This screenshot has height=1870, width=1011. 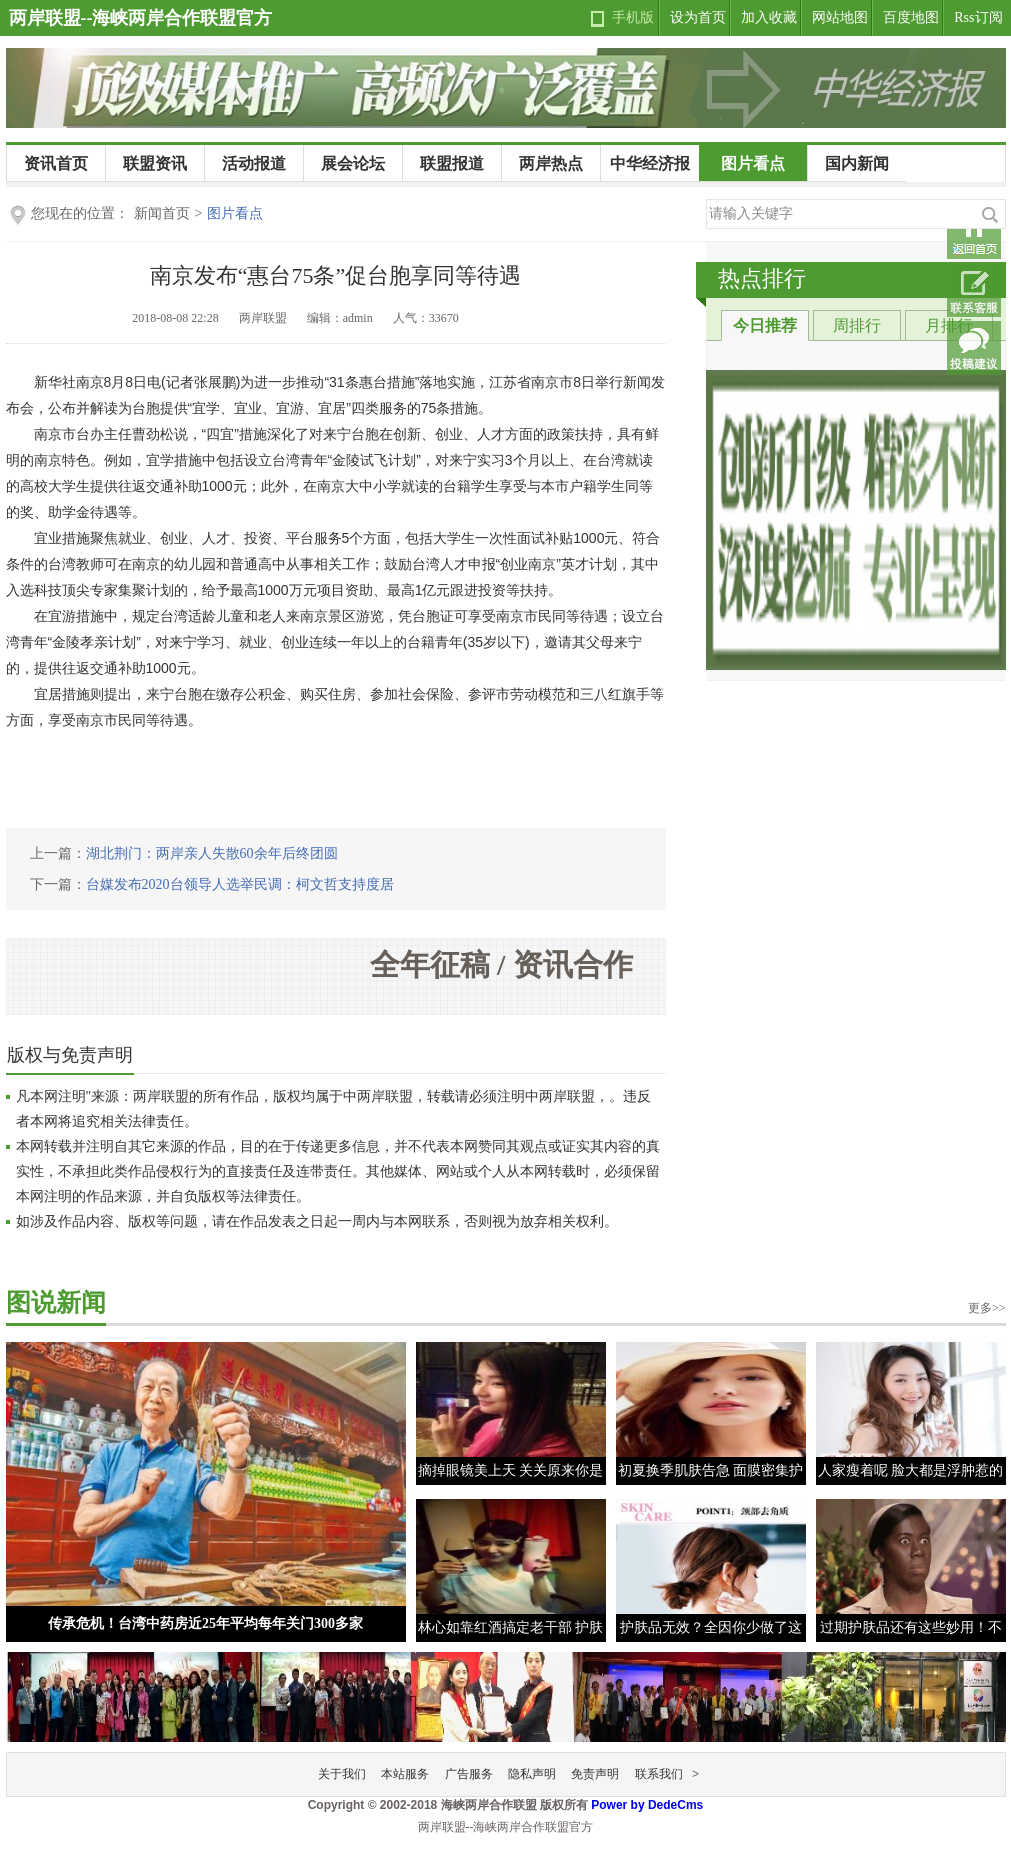 I want to click on 活动报道, so click(x=254, y=163).